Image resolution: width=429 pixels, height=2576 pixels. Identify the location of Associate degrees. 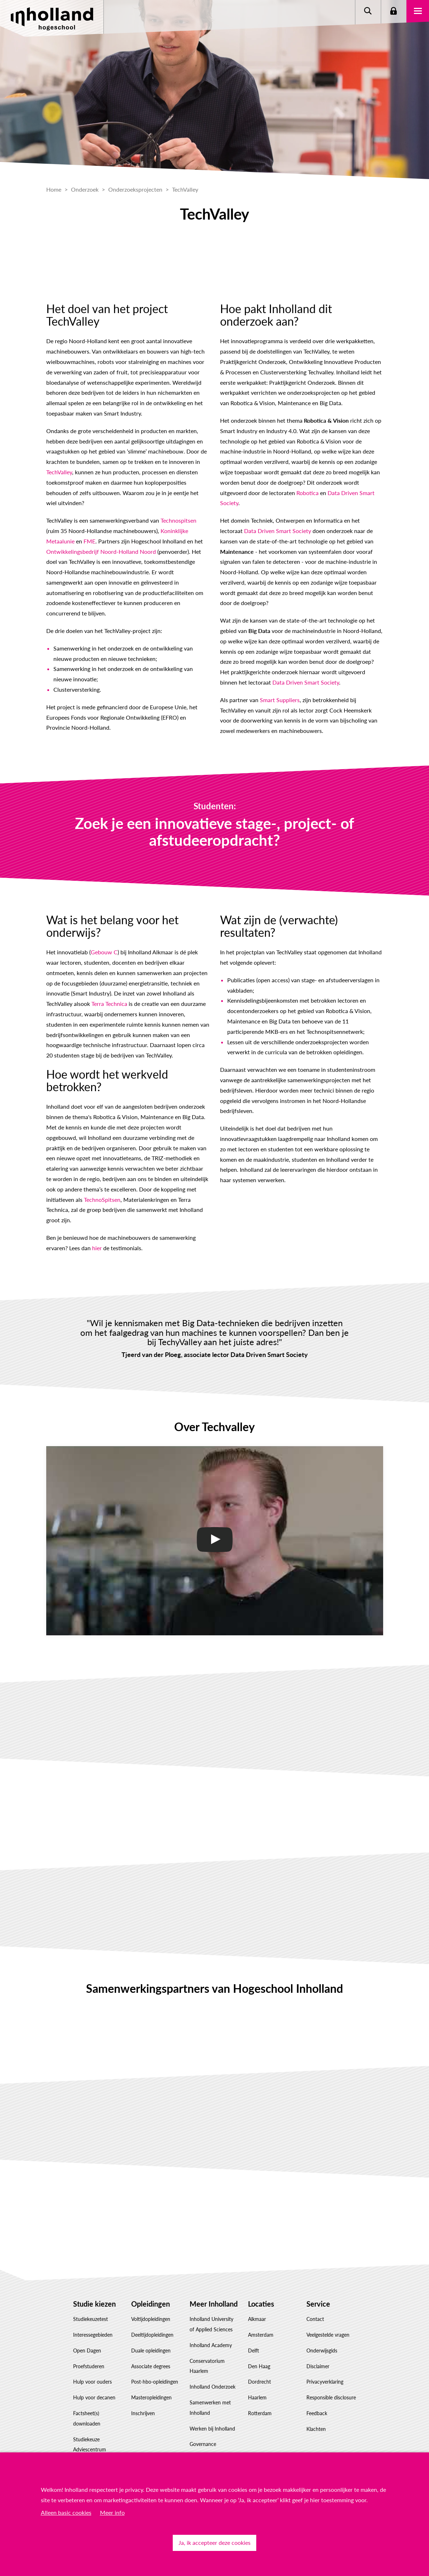
(150, 2366).